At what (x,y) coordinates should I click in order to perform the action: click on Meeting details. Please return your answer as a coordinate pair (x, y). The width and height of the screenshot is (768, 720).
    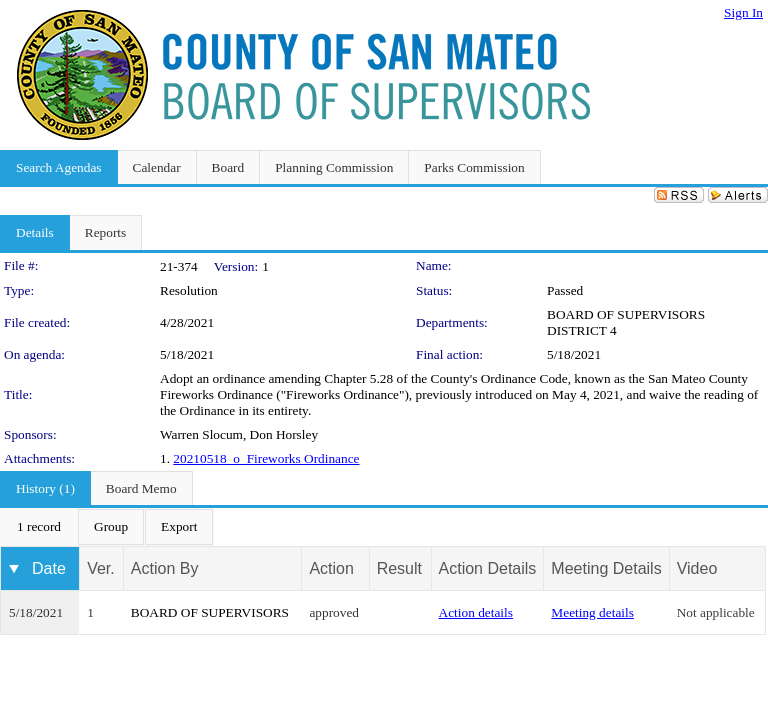
    Looking at the image, I should click on (592, 612).